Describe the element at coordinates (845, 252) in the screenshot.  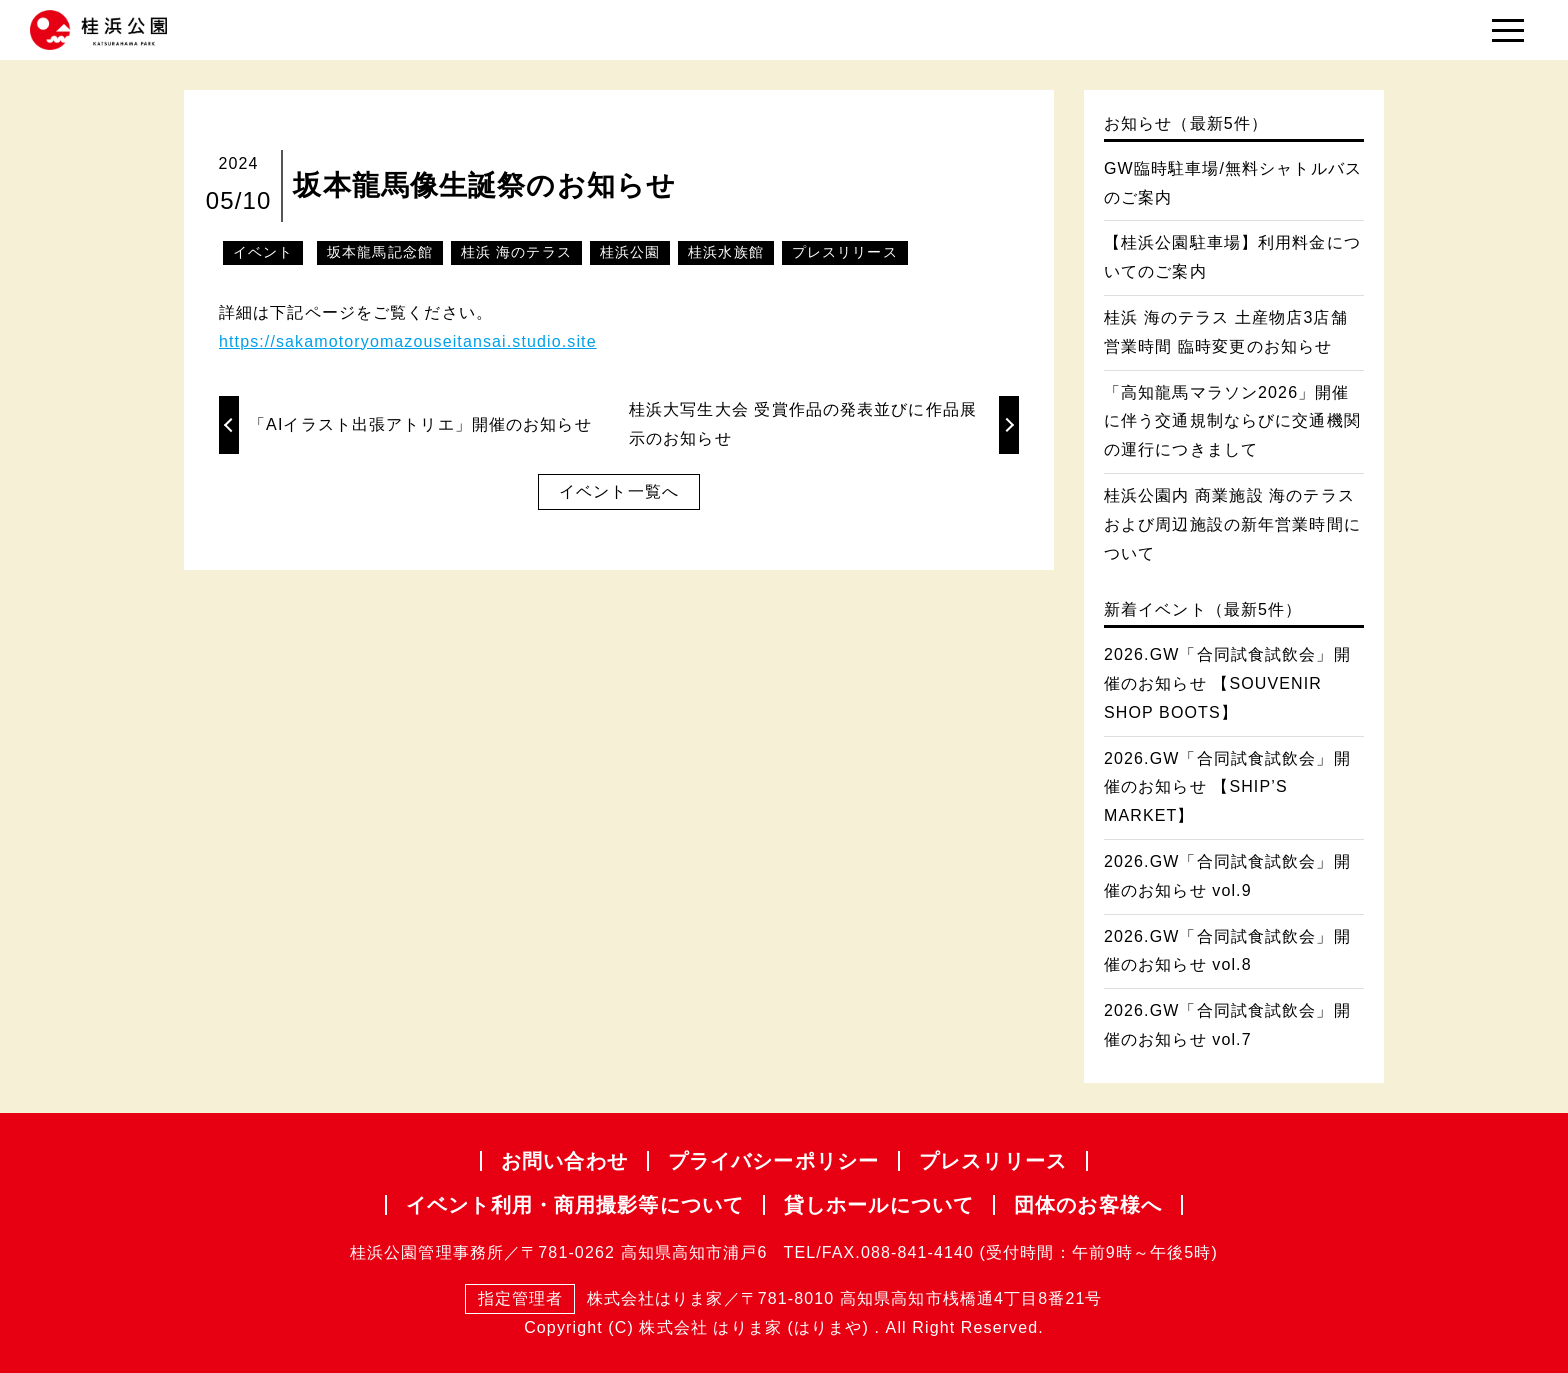
I see `プレスリリース` at that location.